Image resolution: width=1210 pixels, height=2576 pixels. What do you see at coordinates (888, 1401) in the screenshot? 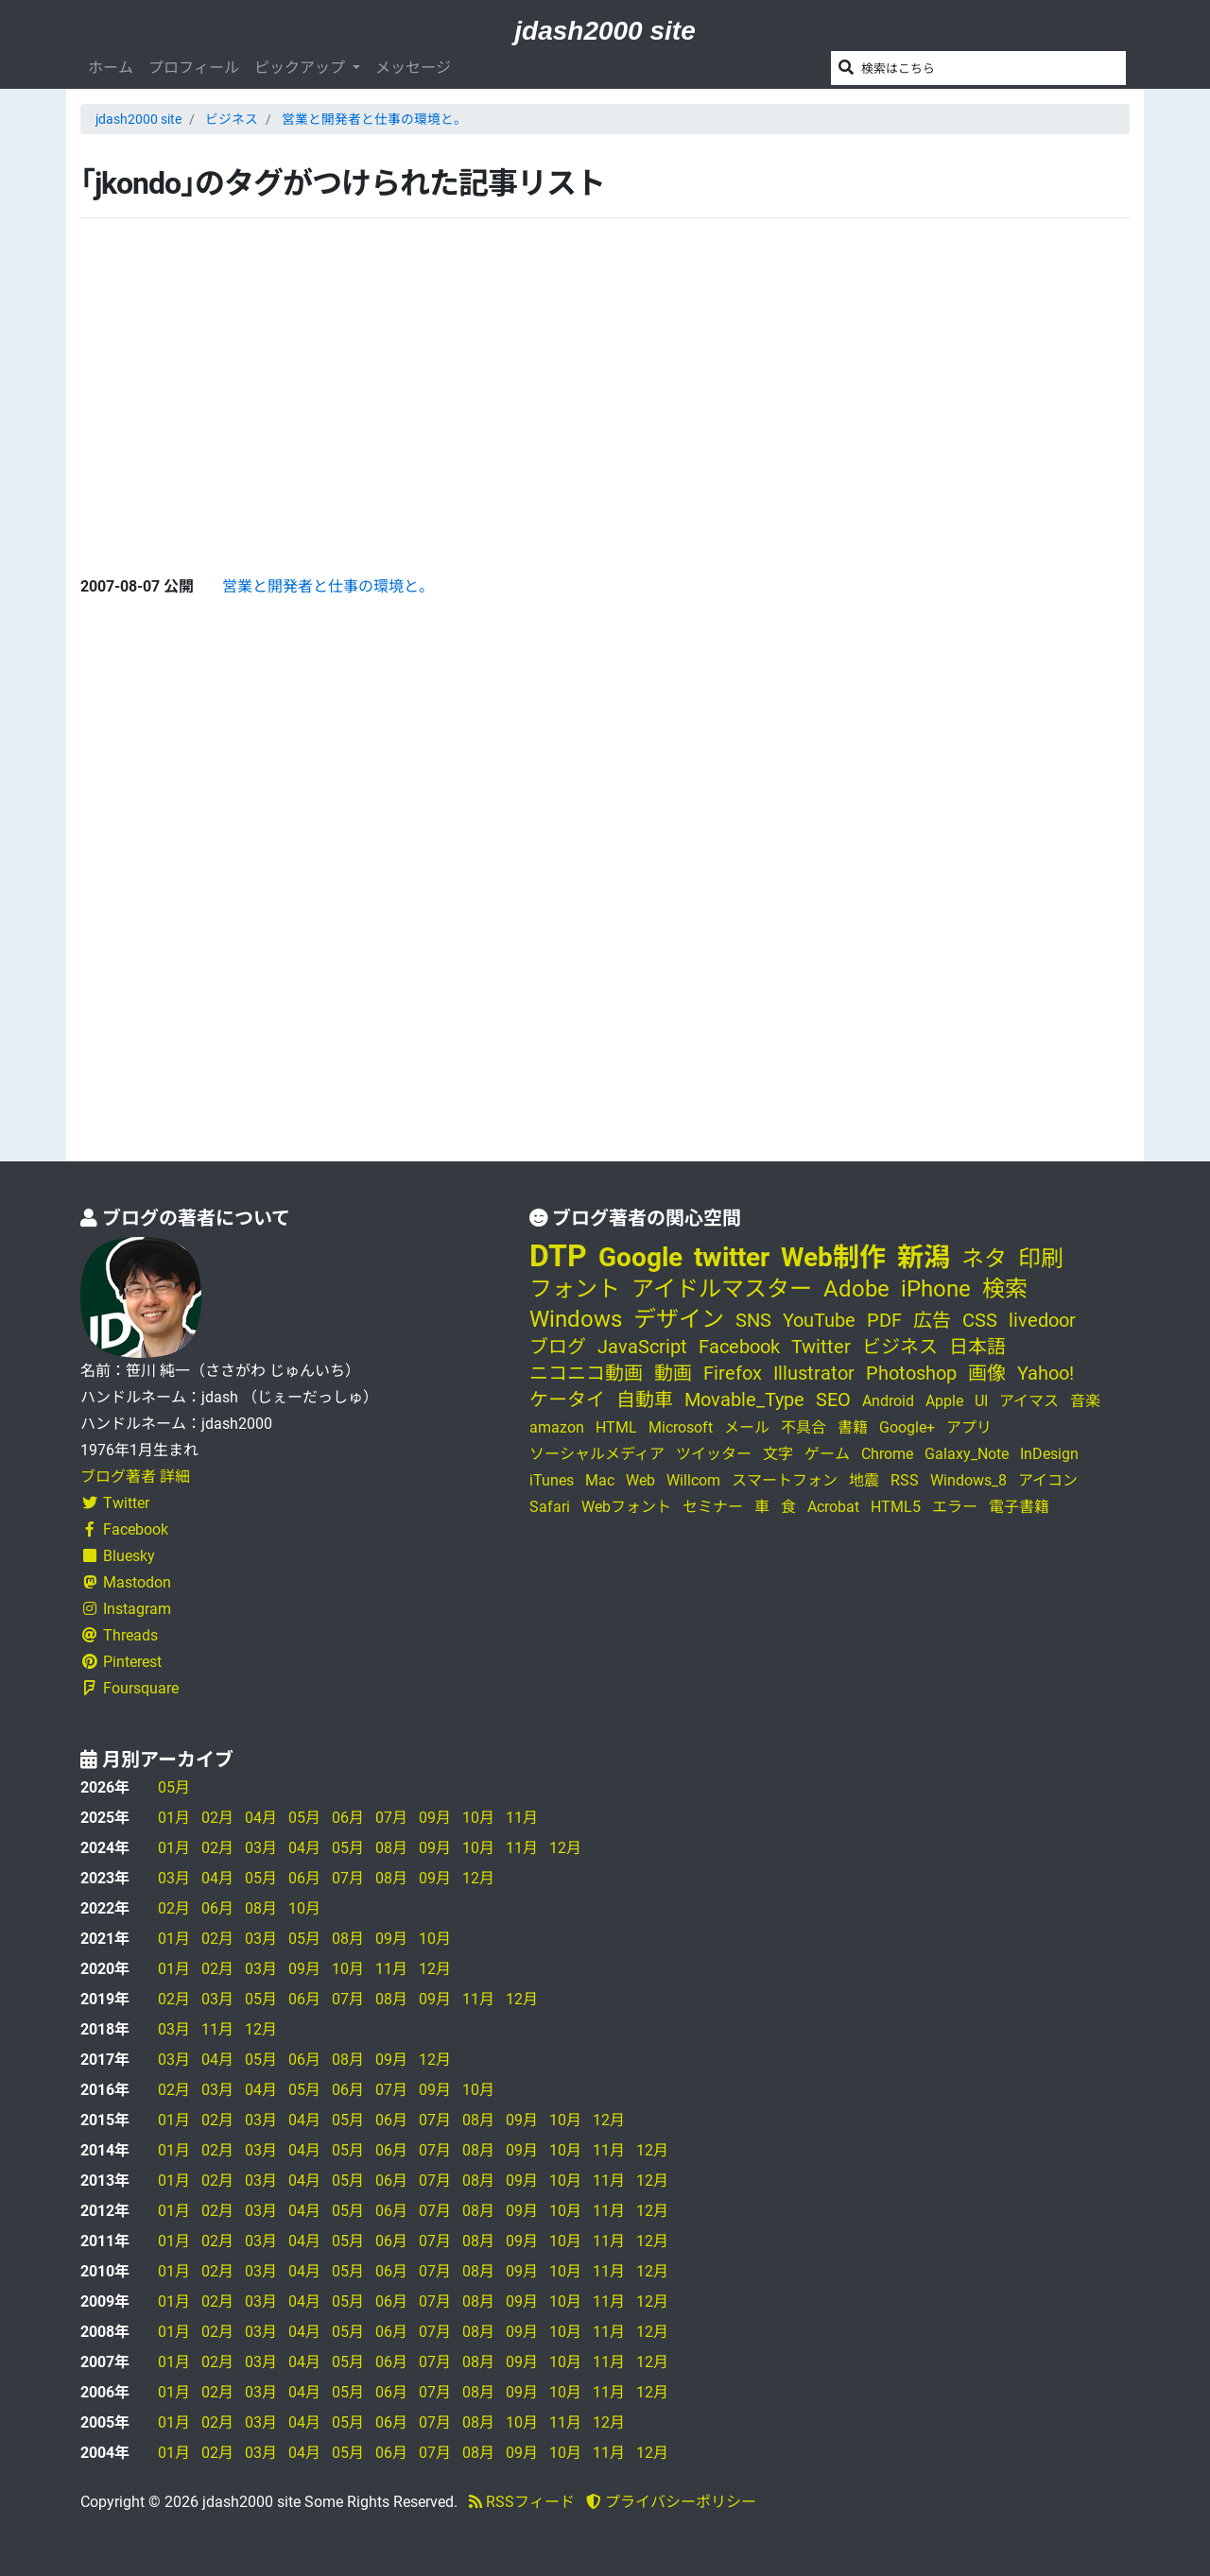
I see `Android` at bounding box center [888, 1401].